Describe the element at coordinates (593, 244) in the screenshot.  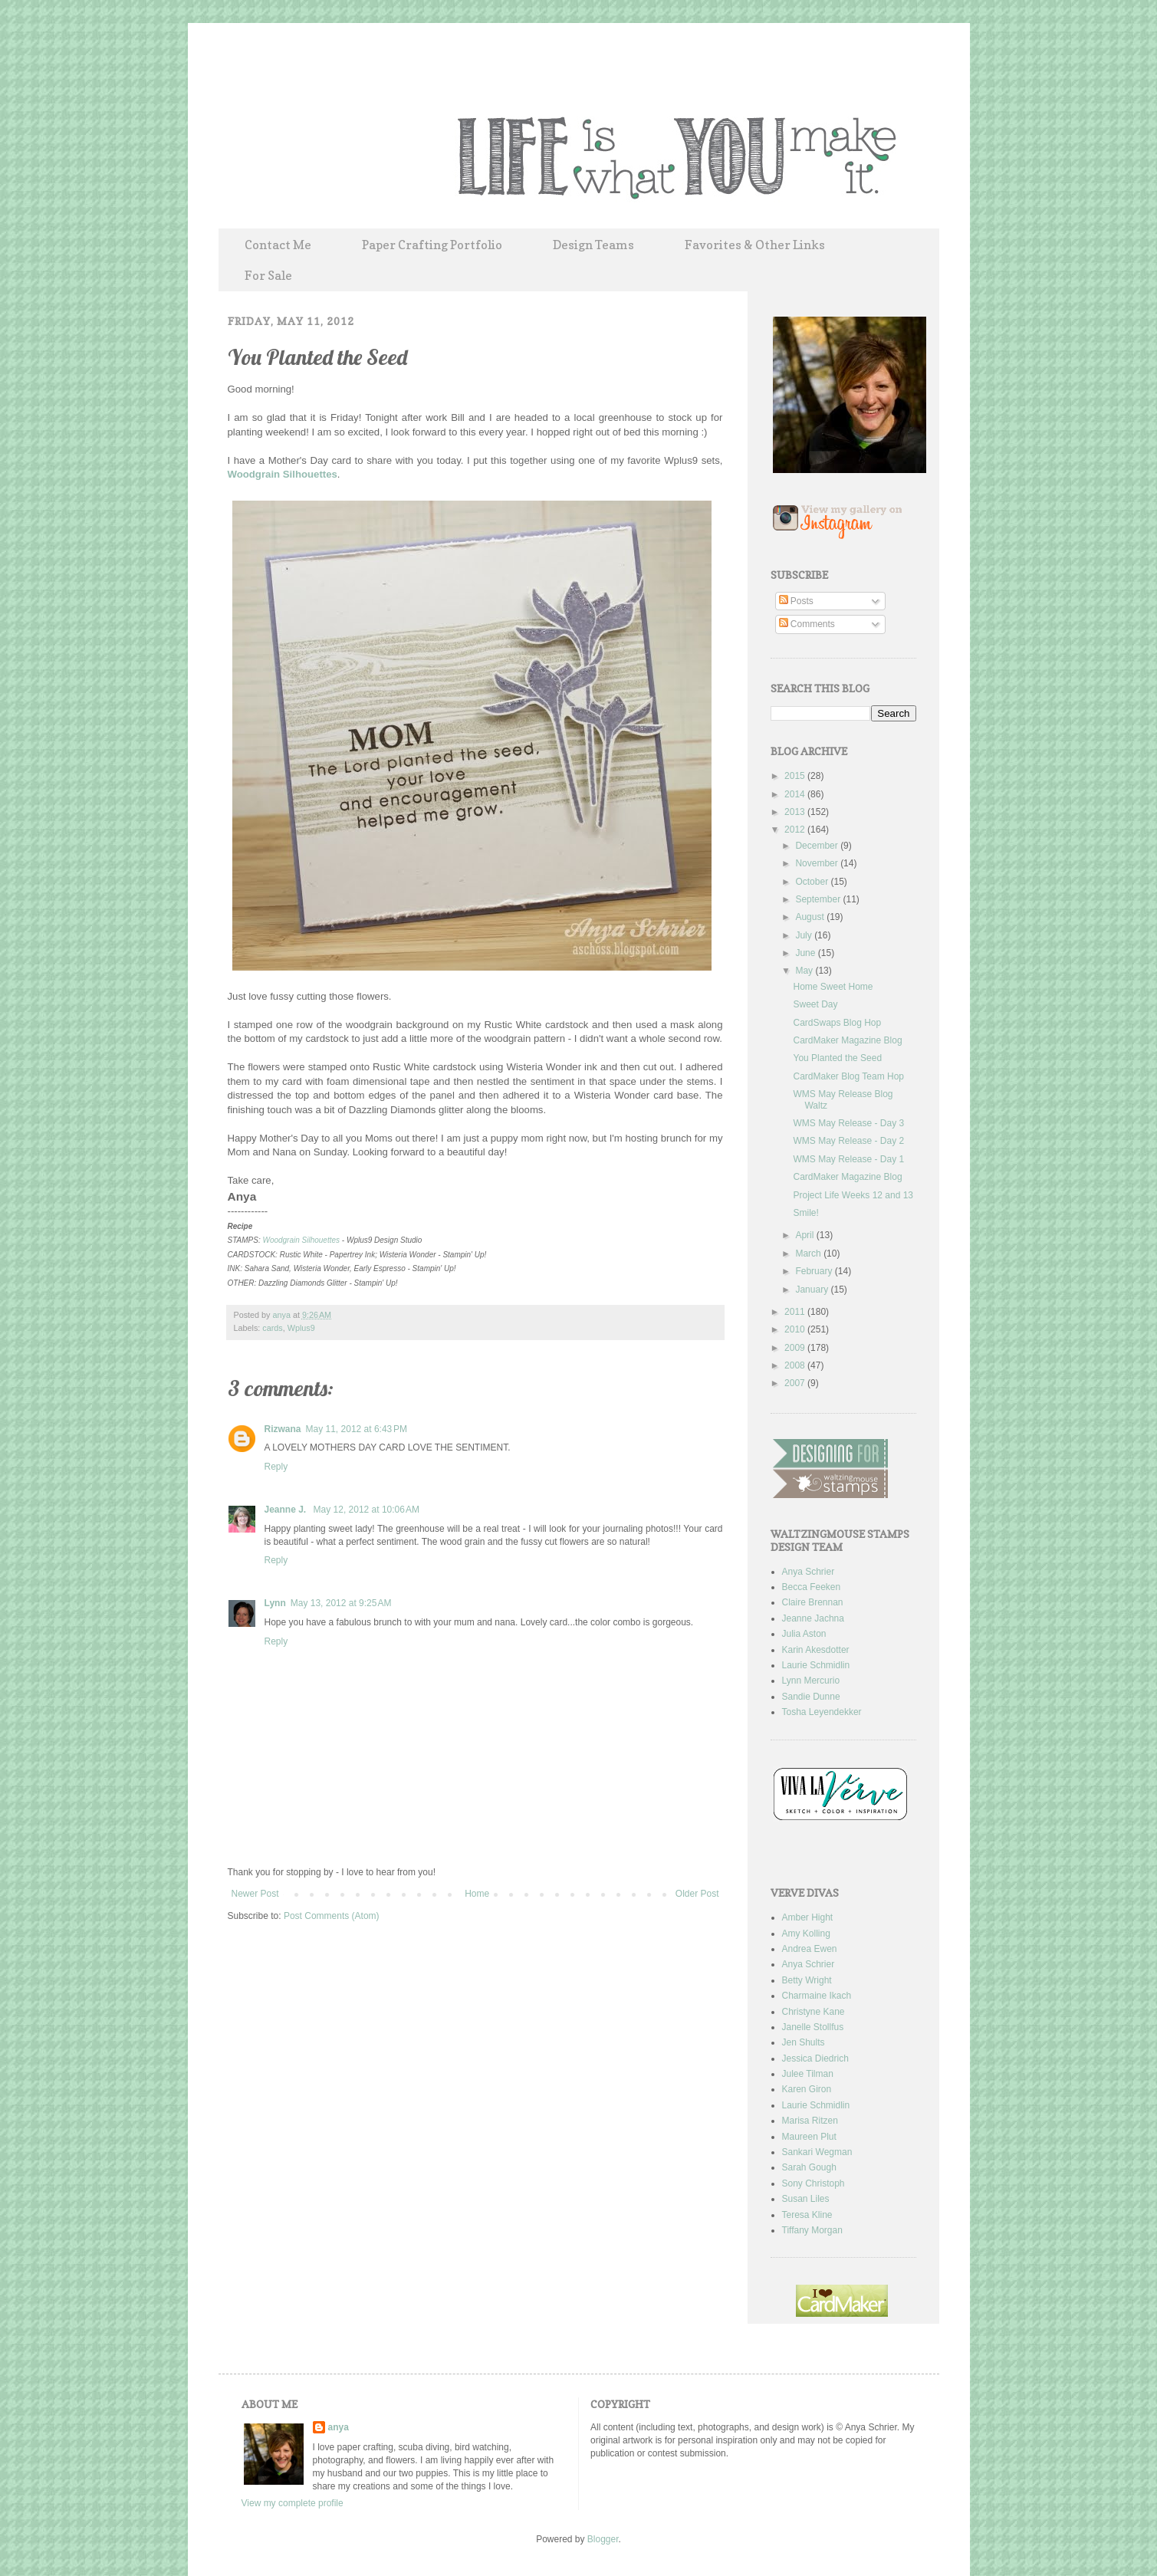
I see `Design Teams` at that location.